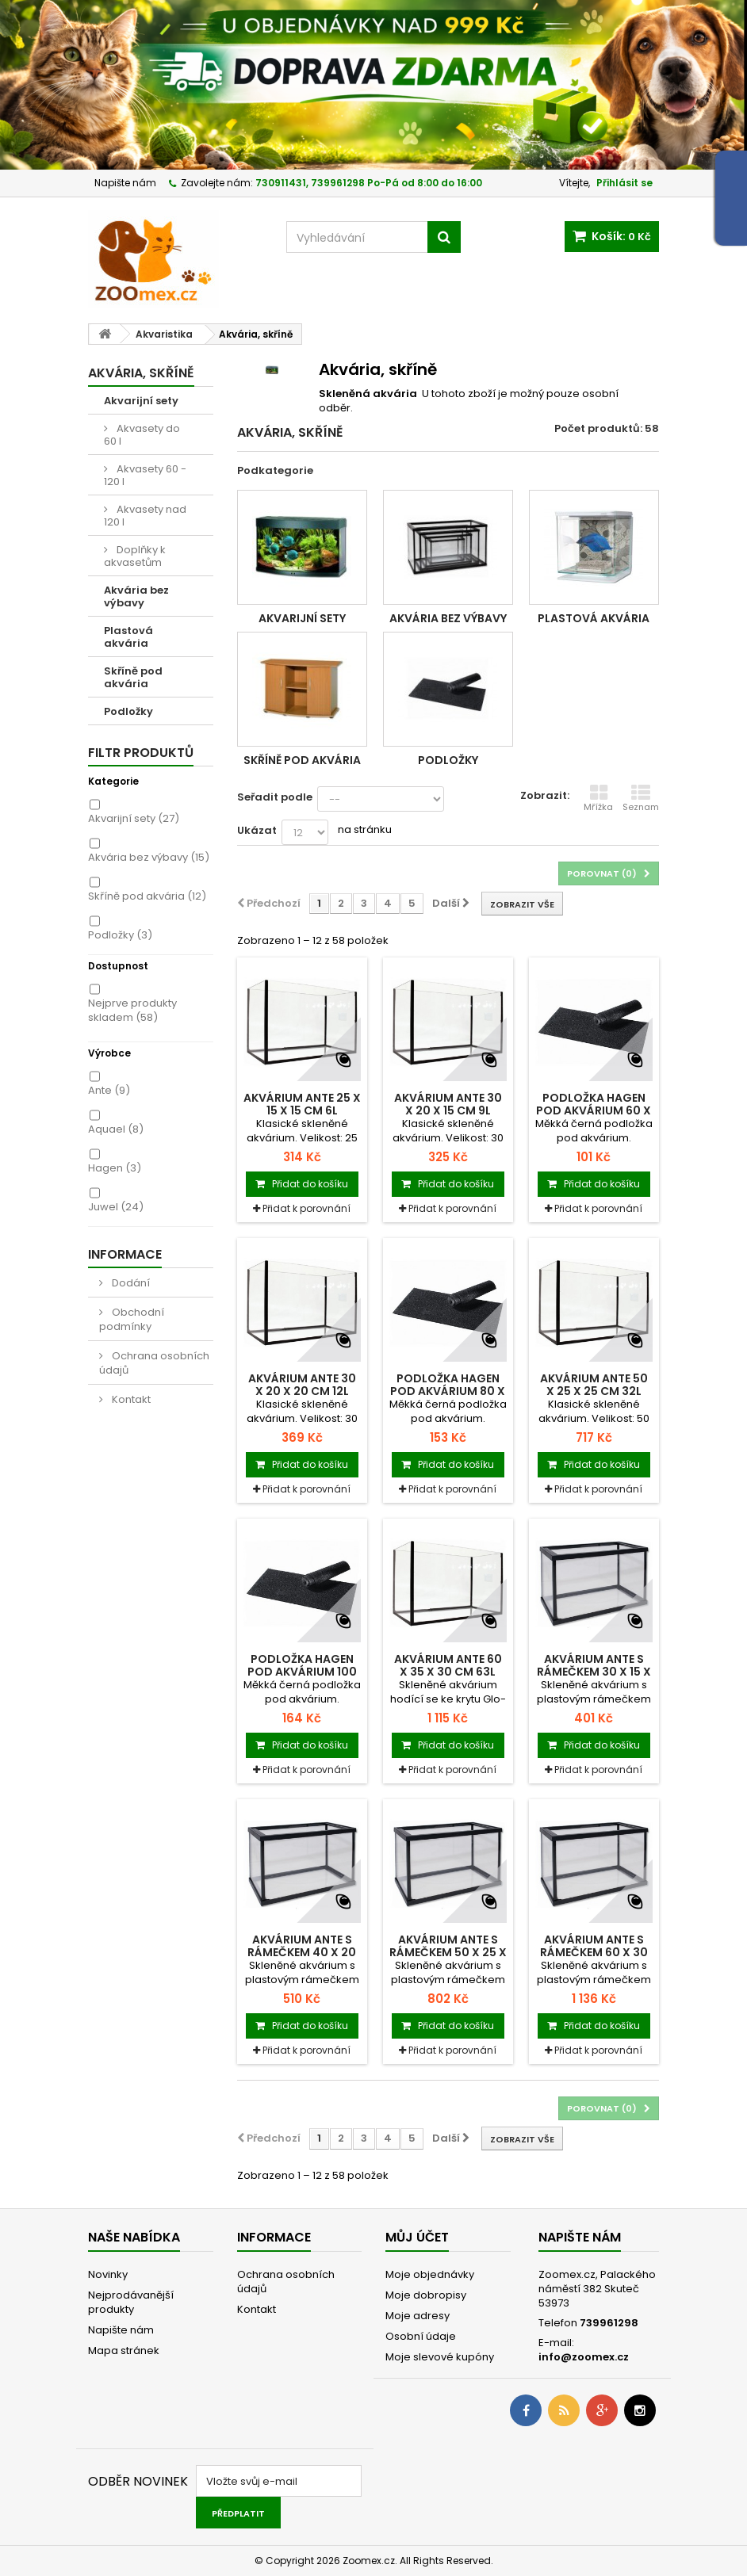  Describe the element at coordinates (141, 400) in the screenshot. I see `Akvarijní sety` at that location.